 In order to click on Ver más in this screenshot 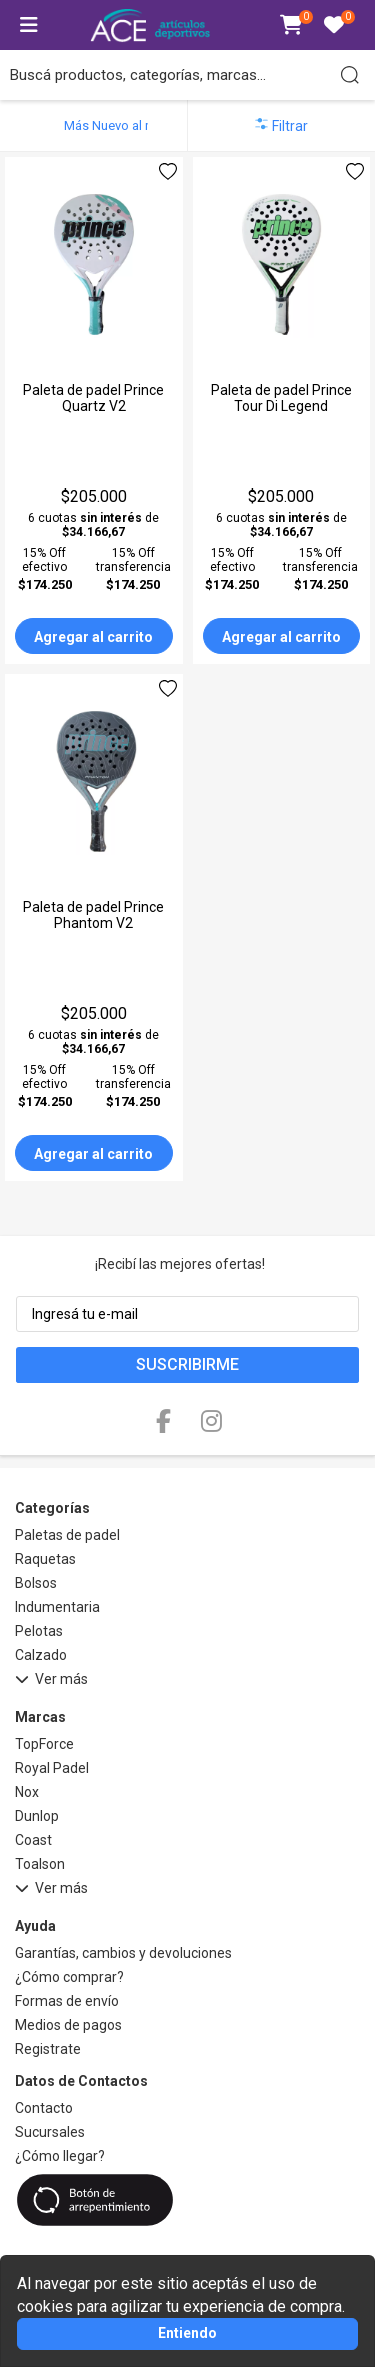, I will do `click(51, 1682)`.